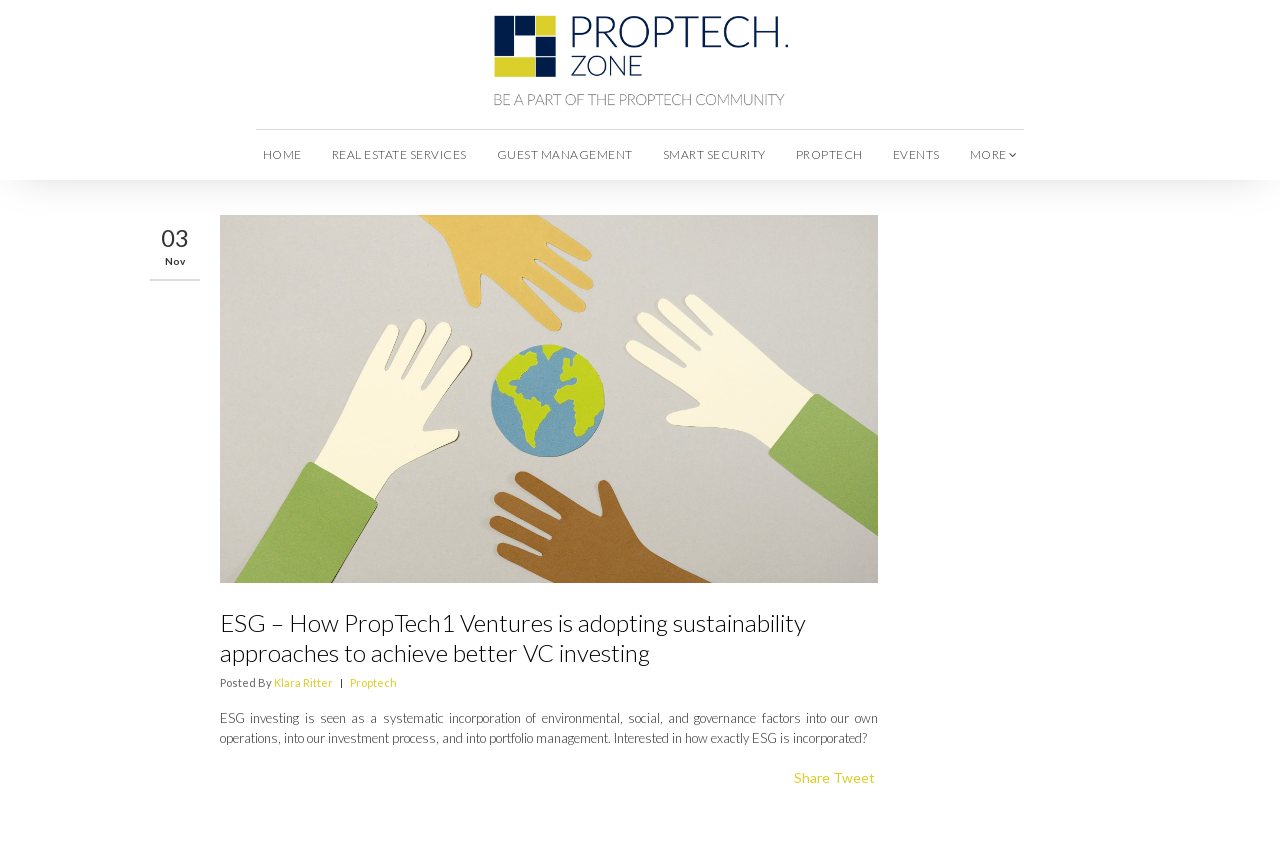 Image resolution: width=1280 pixels, height=848 pixels. What do you see at coordinates (812, 777) in the screenshot?
I see `Share` at bounding box center [812, 777].